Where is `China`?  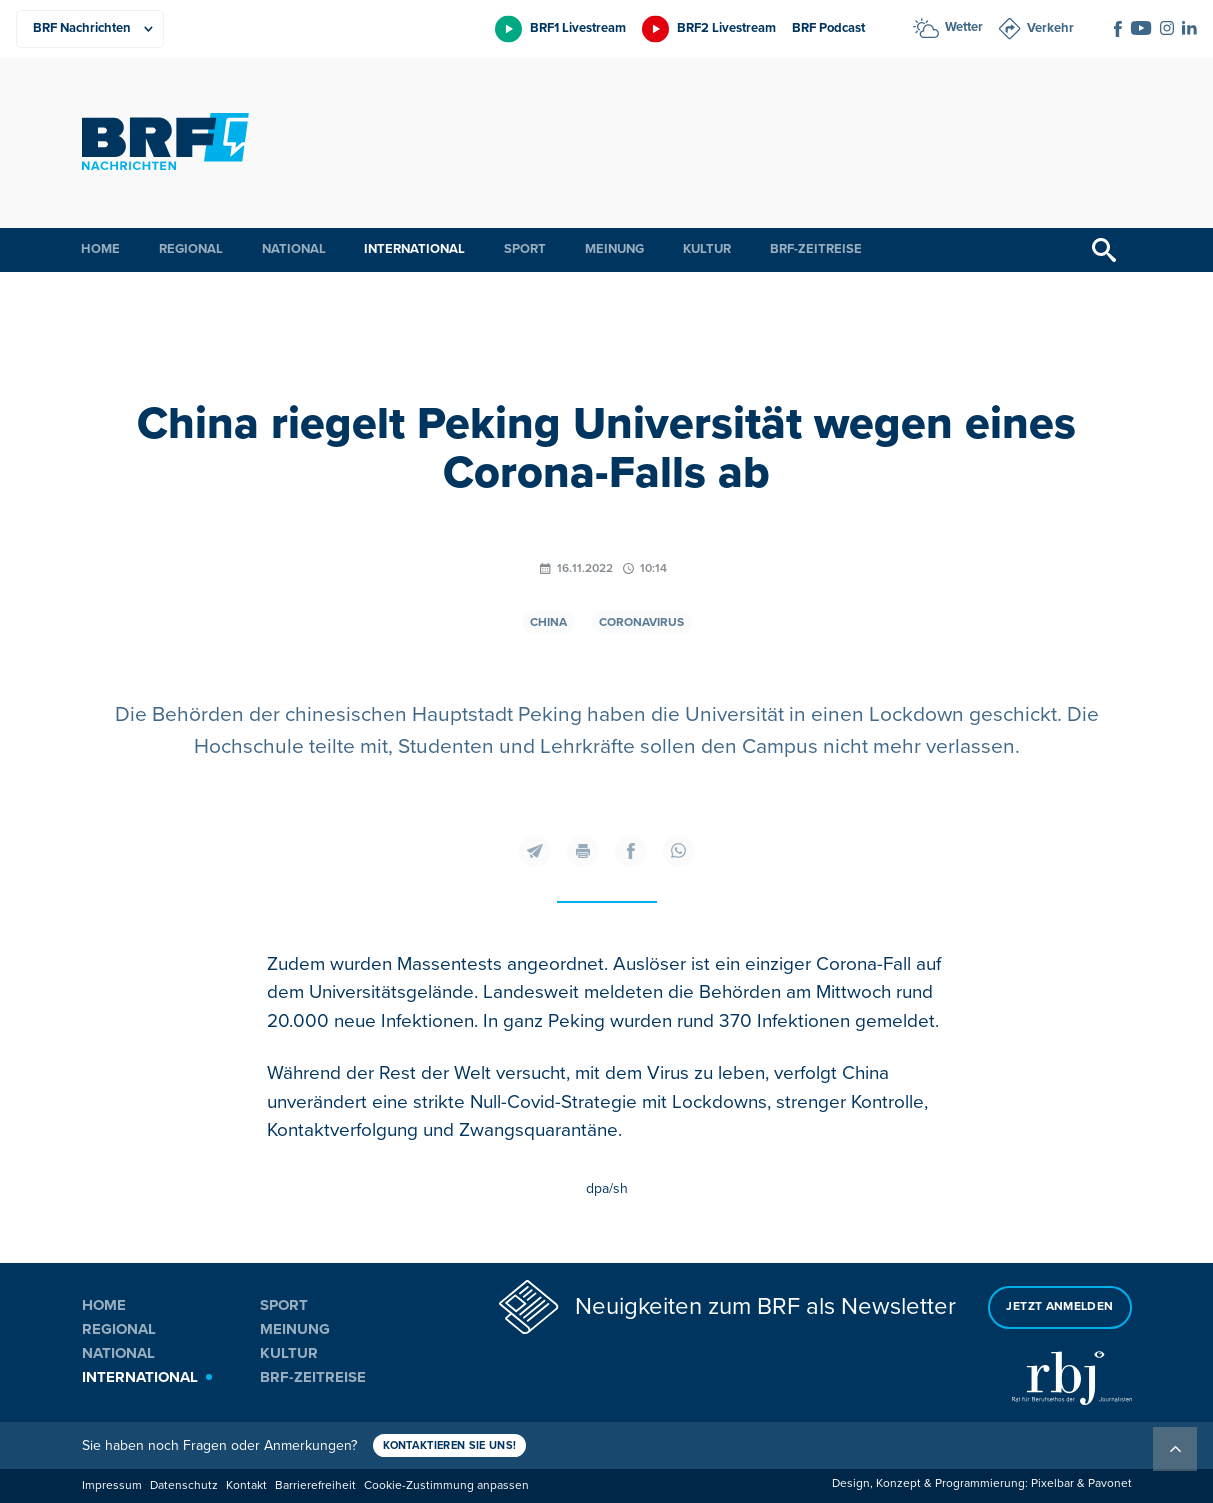
China is located at coordinates (548, 622).